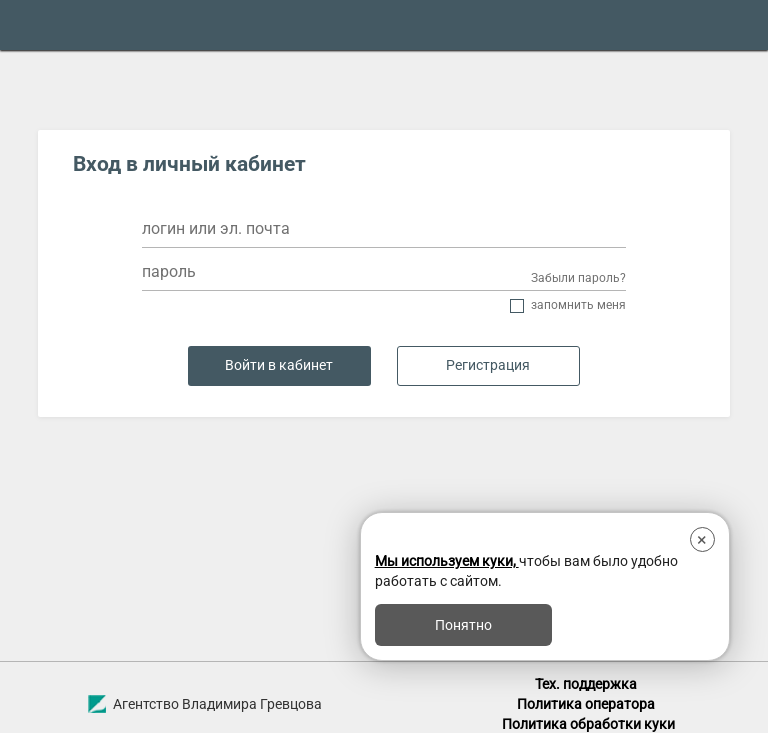  I want to click on Мы используем куки,, so click(447, 561).